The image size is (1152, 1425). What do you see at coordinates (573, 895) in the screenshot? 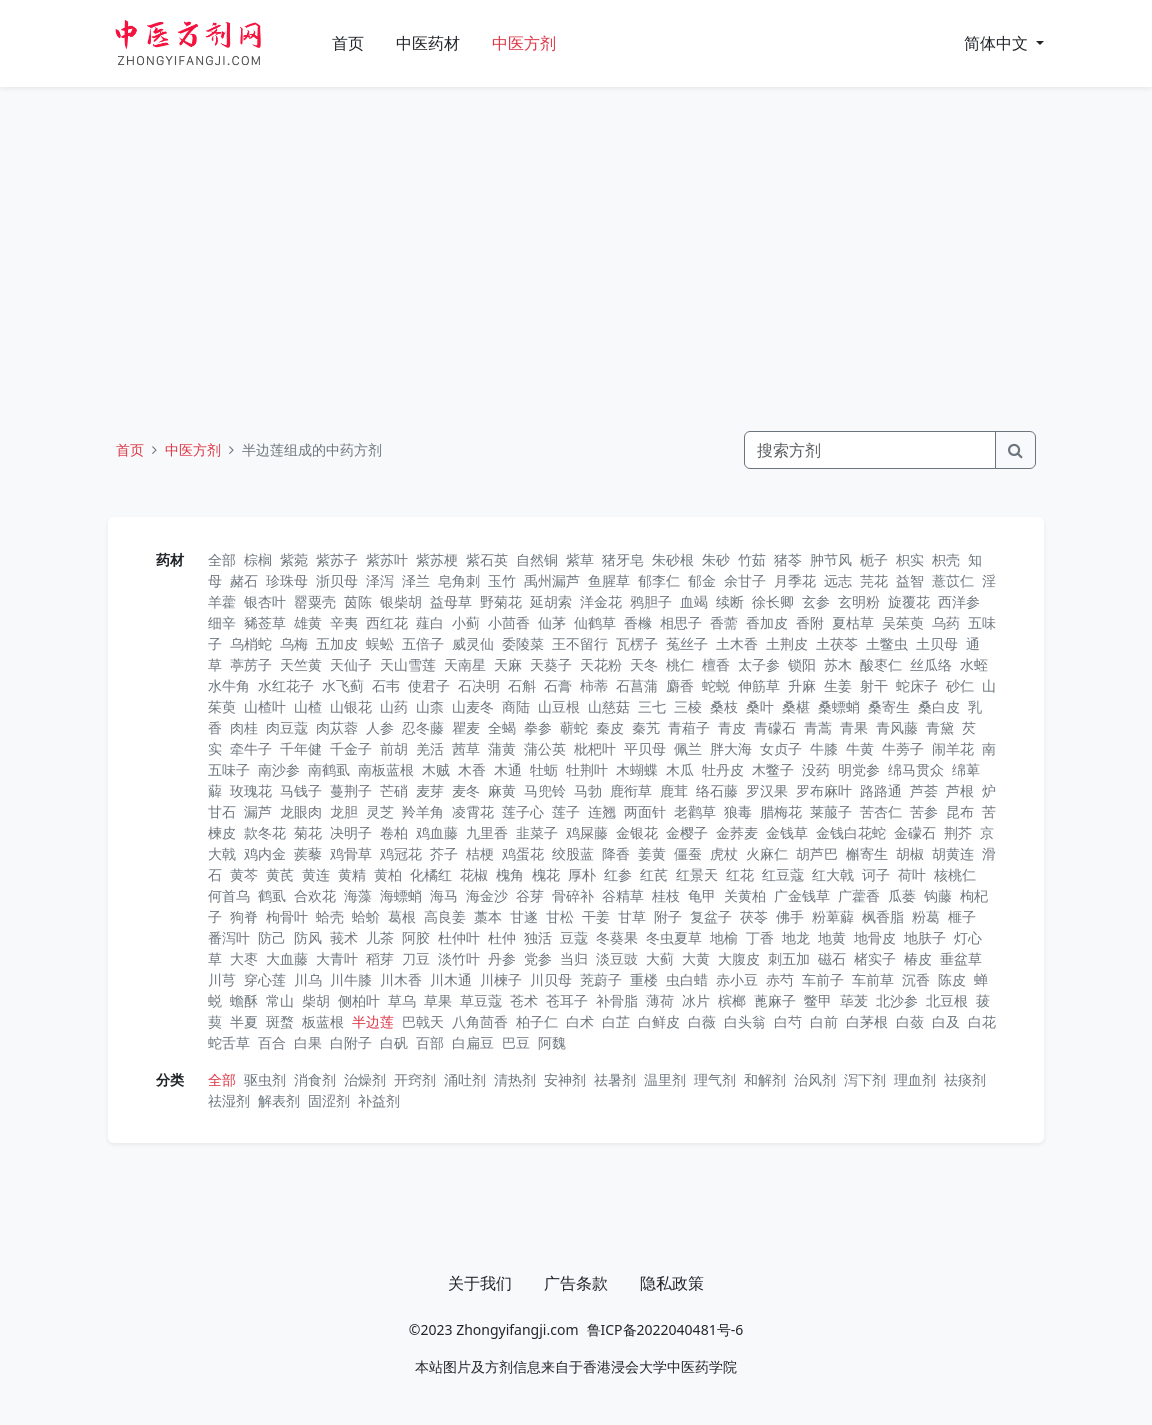
I see `骨碎补` at bounding box center [573, 895].